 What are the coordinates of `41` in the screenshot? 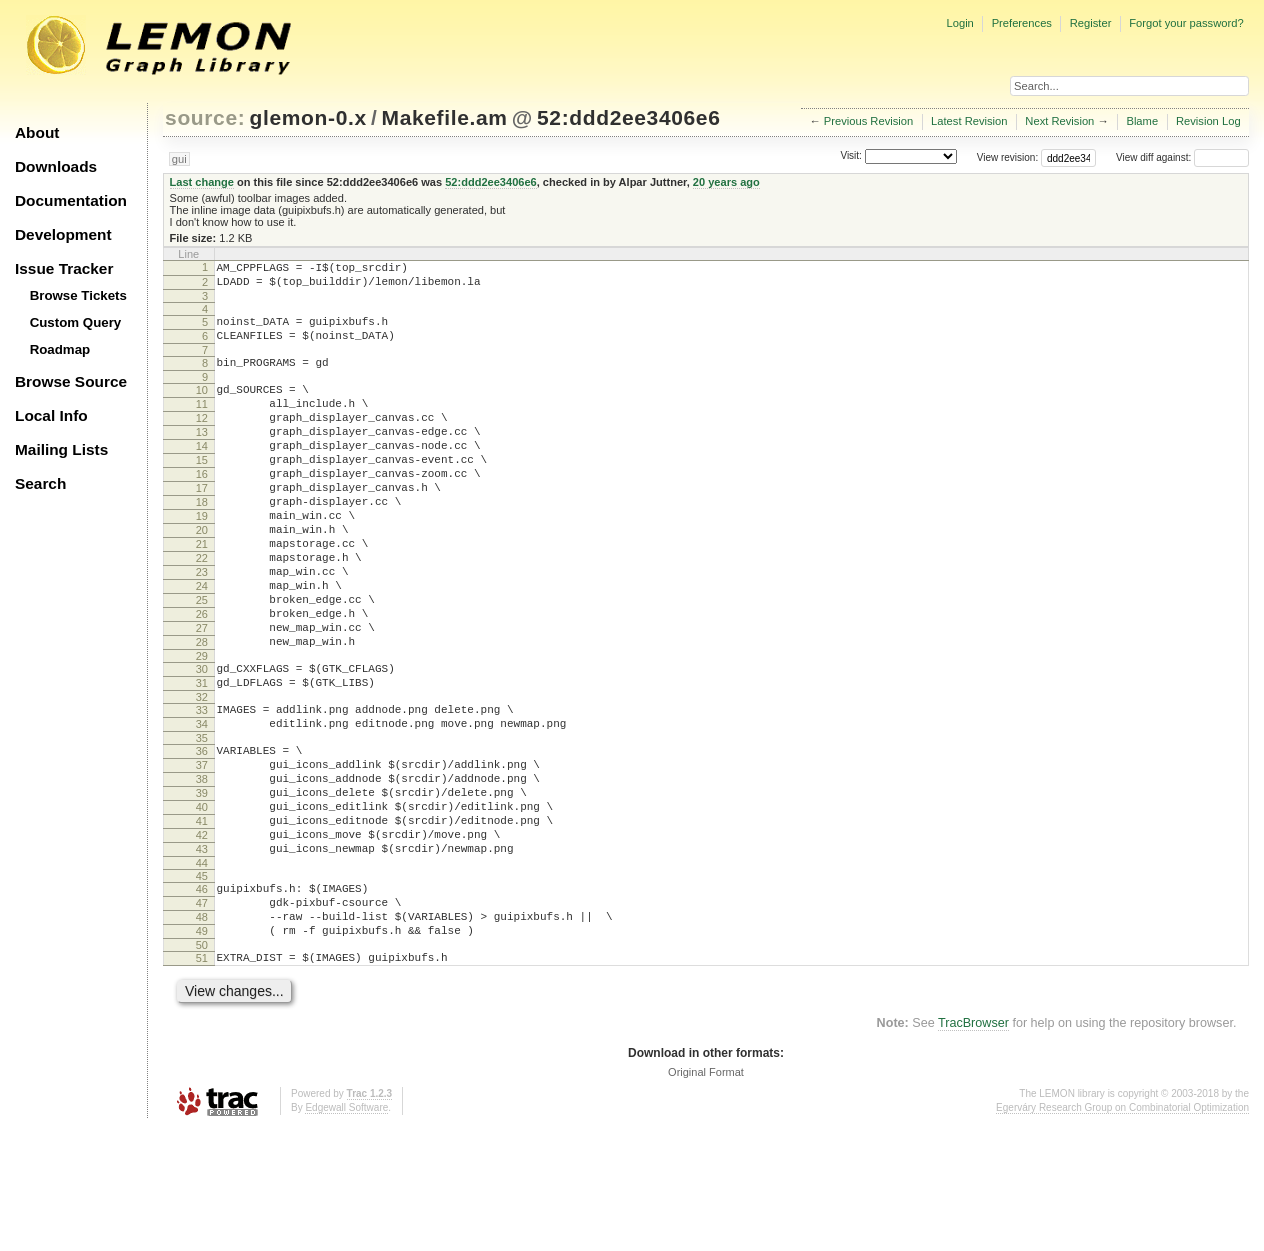 It's located at (202, 920).